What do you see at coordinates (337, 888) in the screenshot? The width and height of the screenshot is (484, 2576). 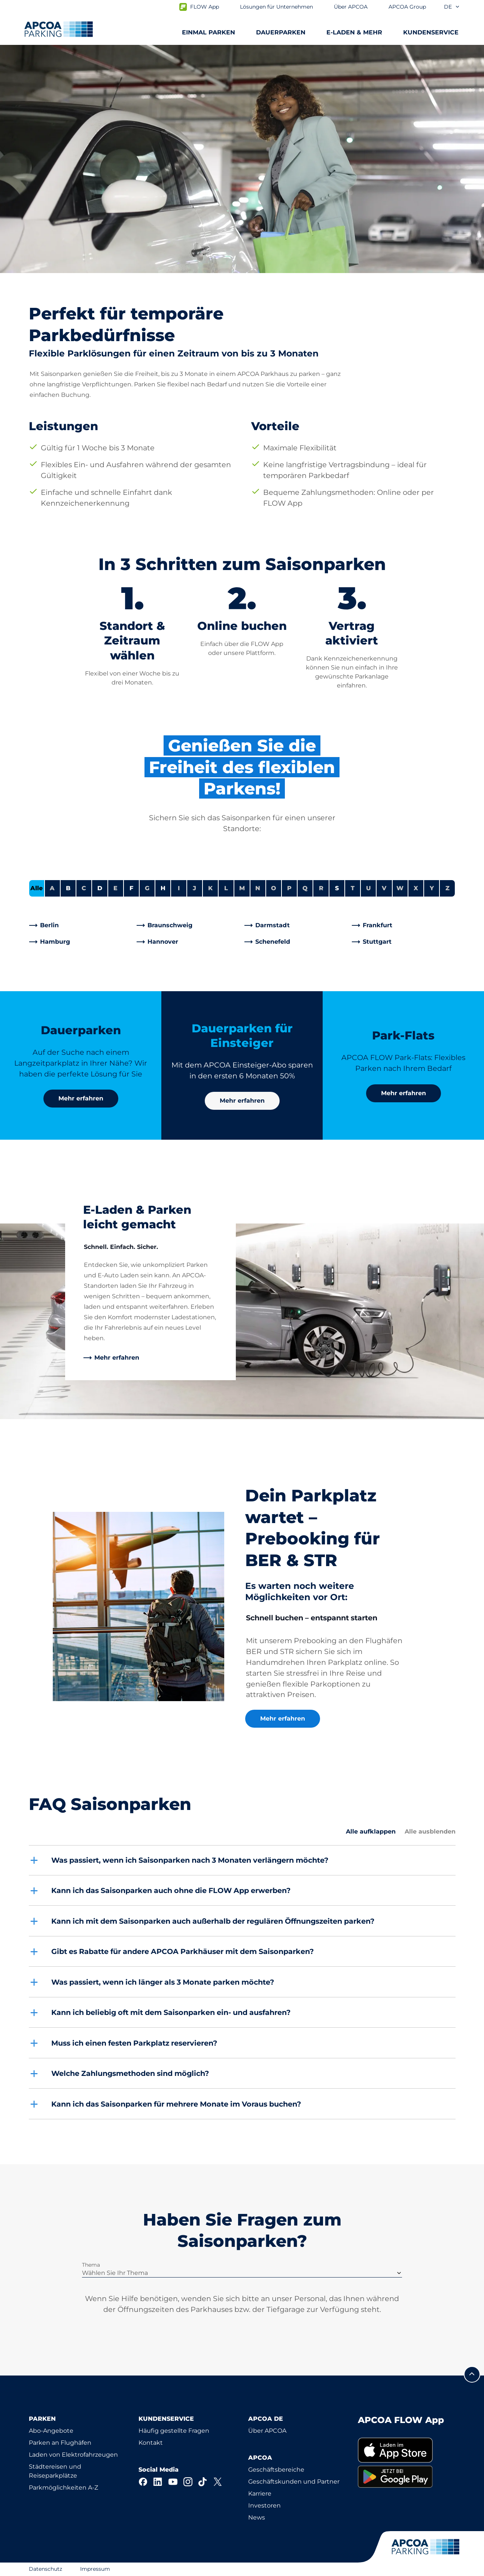 I see `S [Städte anzeigen, die mit S beginnen]` at bounding box center [337, 888].